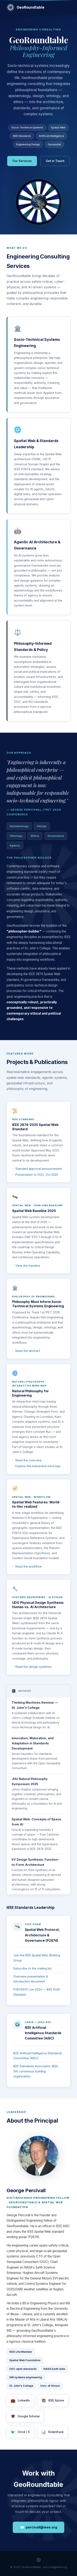 The image size is (77, 2576). Describe the element at coordinates (55, 161) in the screenshot. I see `Get in Touch` at that location.